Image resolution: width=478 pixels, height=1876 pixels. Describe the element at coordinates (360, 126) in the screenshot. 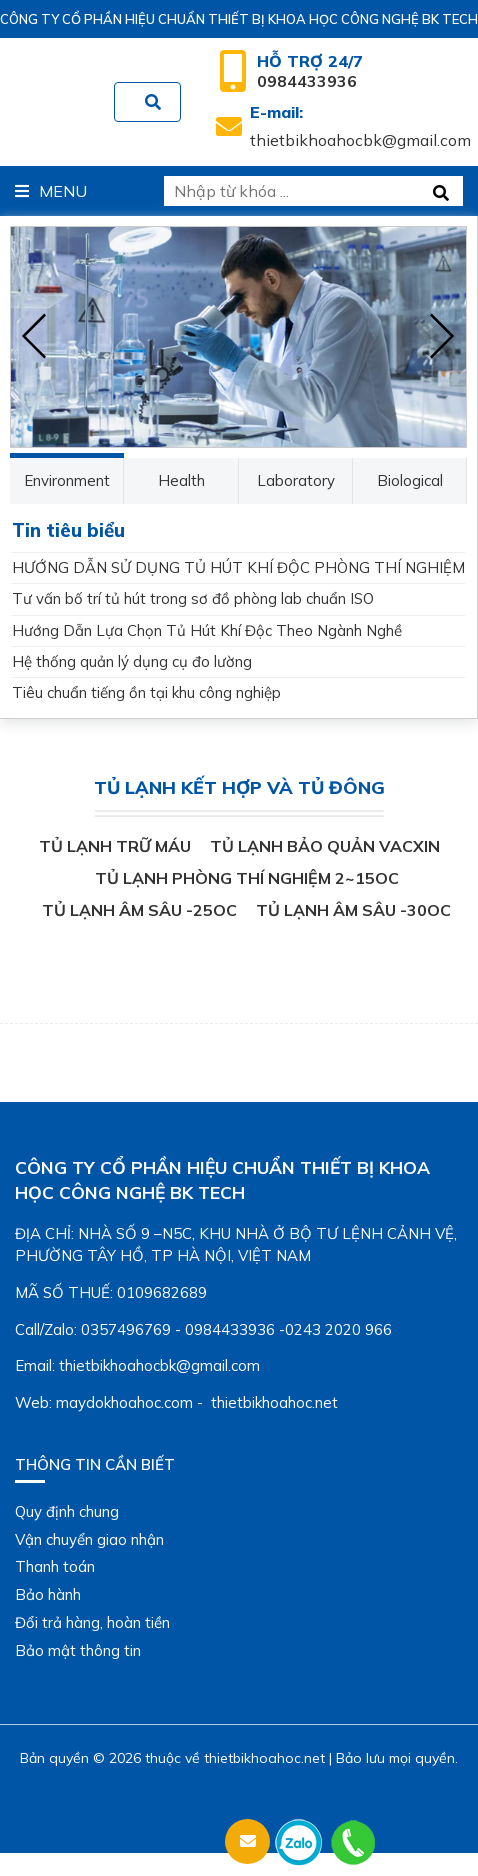

I see `thietbikhoahocbk@gmail.com` at that location.